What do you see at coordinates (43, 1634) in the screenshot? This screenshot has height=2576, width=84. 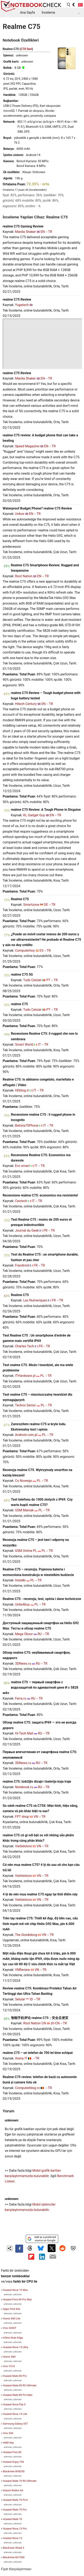 I see `RU→TR` at bounding box center [43, 1634].